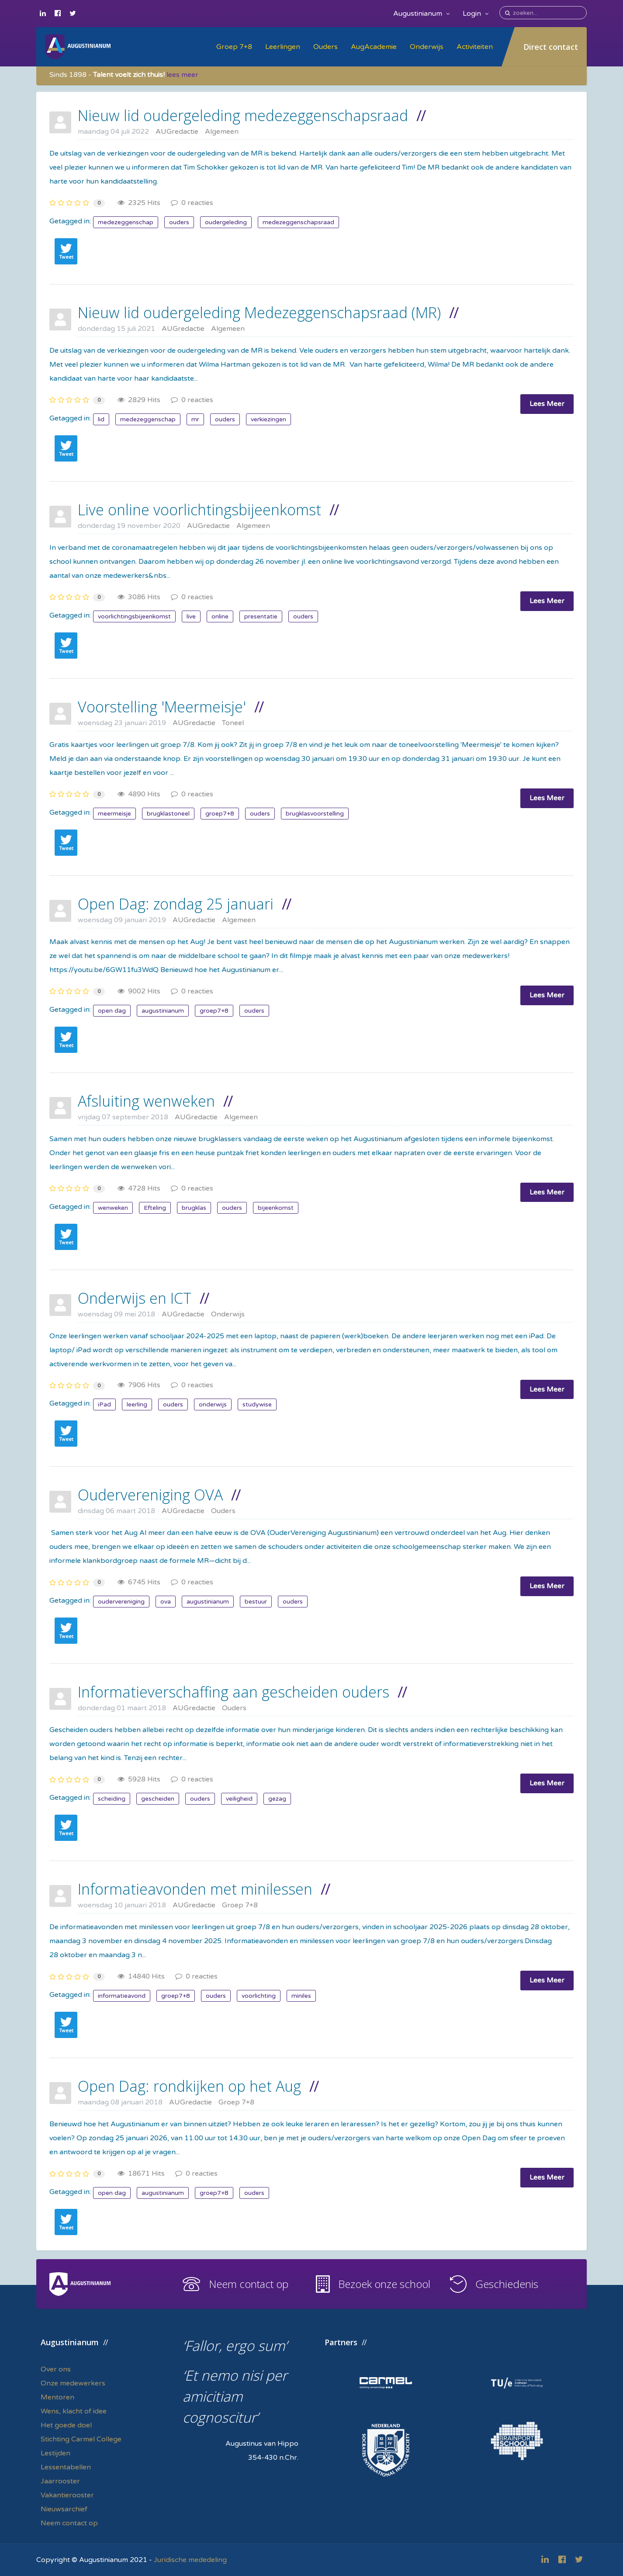 This screenshot has height=2576, width=623. What do you see at coordinates (165, 1601) in the screenshot?
I see `ova` at bounding box center [165, 1601].